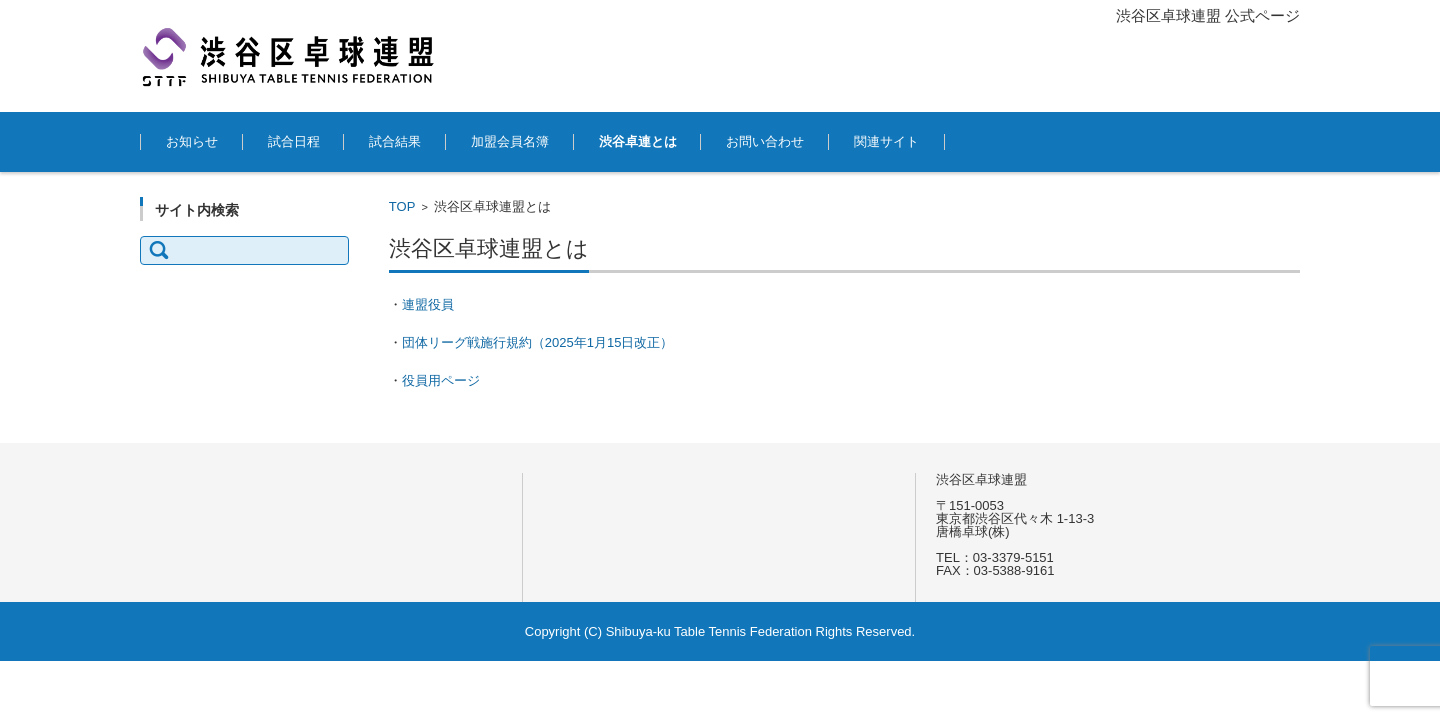 This screenshot has height=720, width=1440. I want to click on 加盟会員名簿, so click(510, 141).